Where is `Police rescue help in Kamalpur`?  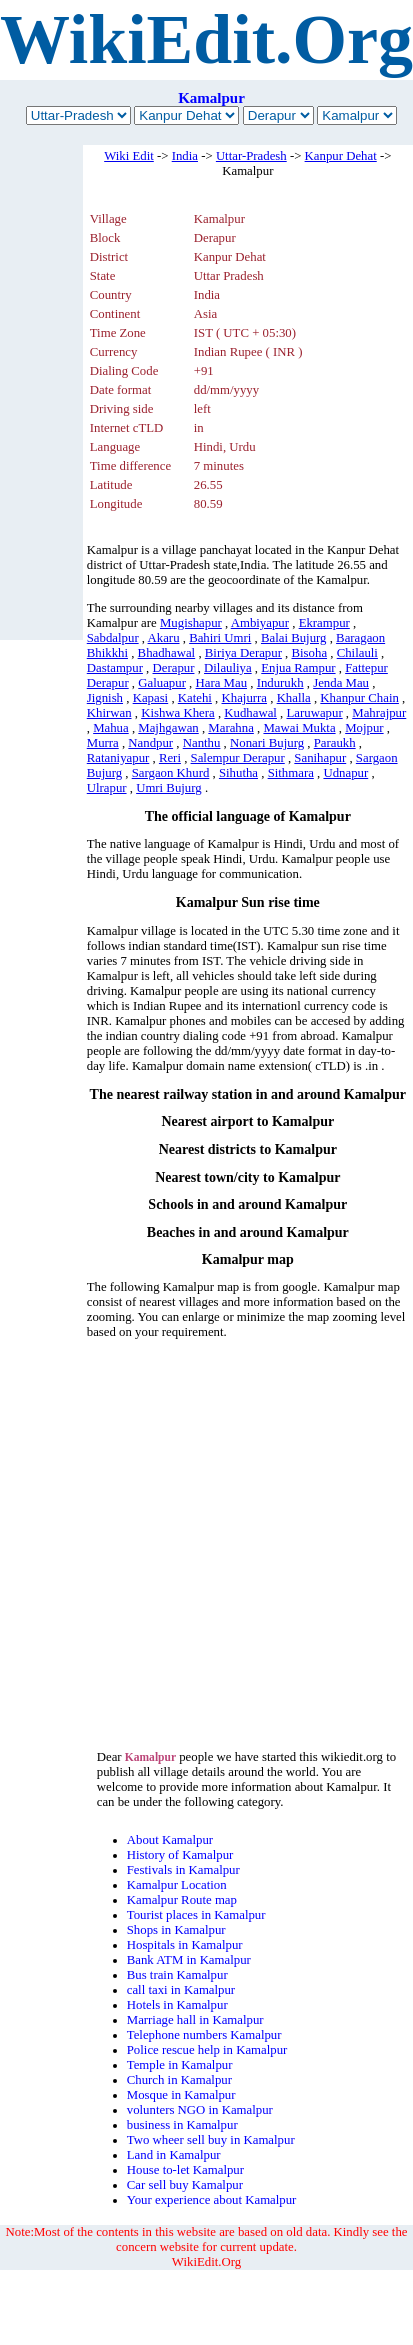
Police rescue help in Kamalpur is located at coordinates (207, 2050).